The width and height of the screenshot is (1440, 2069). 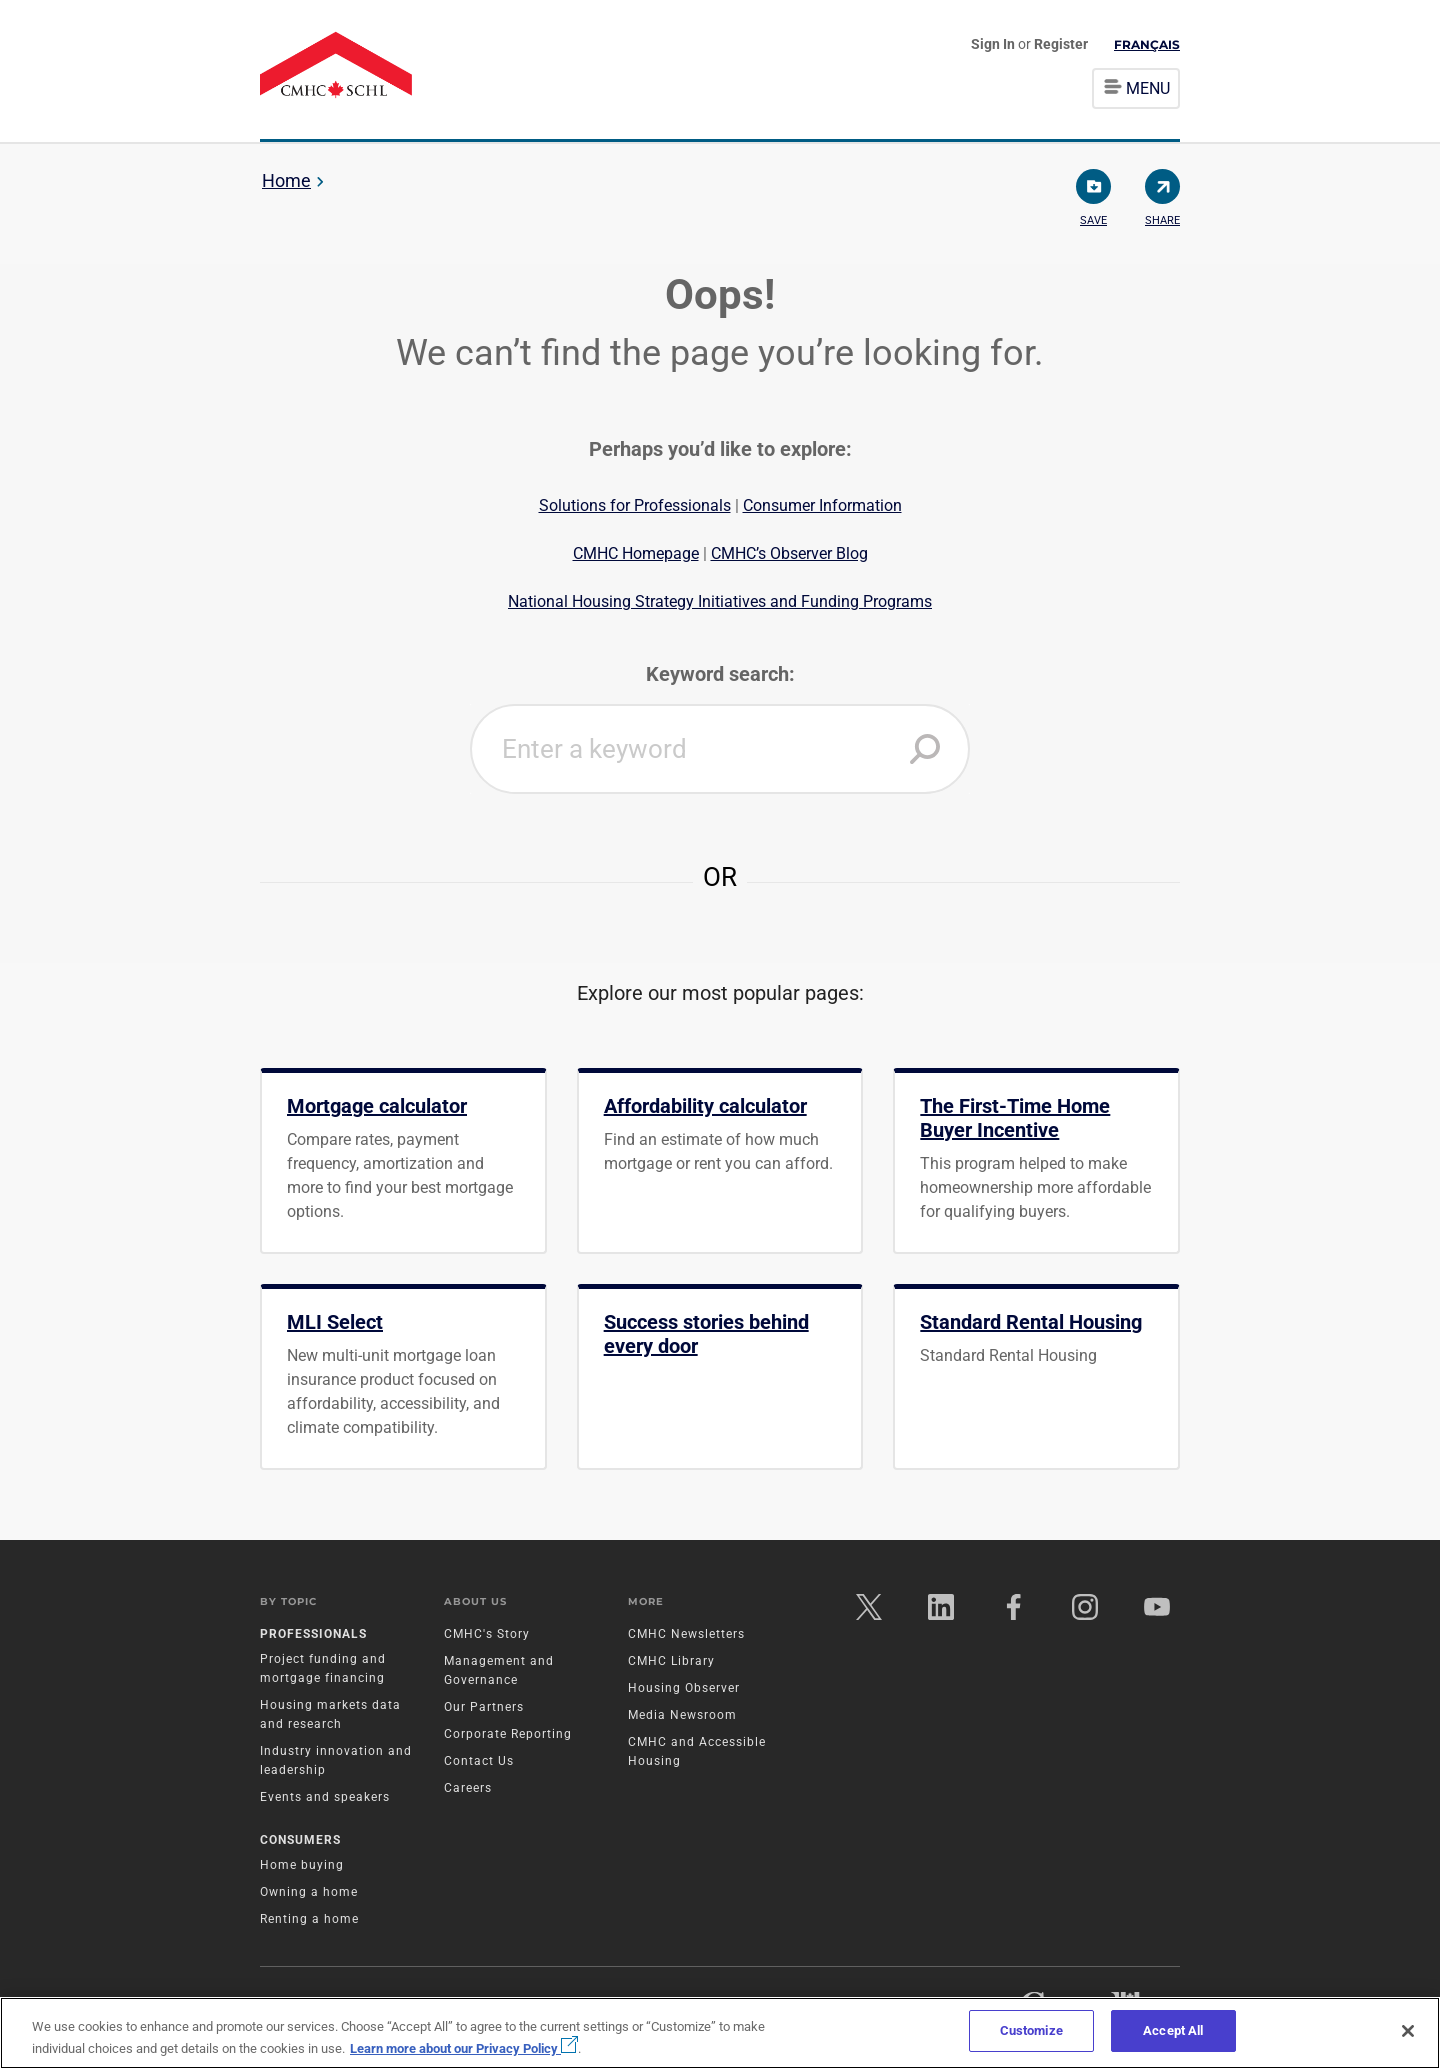 What do you see at coordinates (925, 749) in the screenshot?
I see `[button]` at bounding box center [925, 749].